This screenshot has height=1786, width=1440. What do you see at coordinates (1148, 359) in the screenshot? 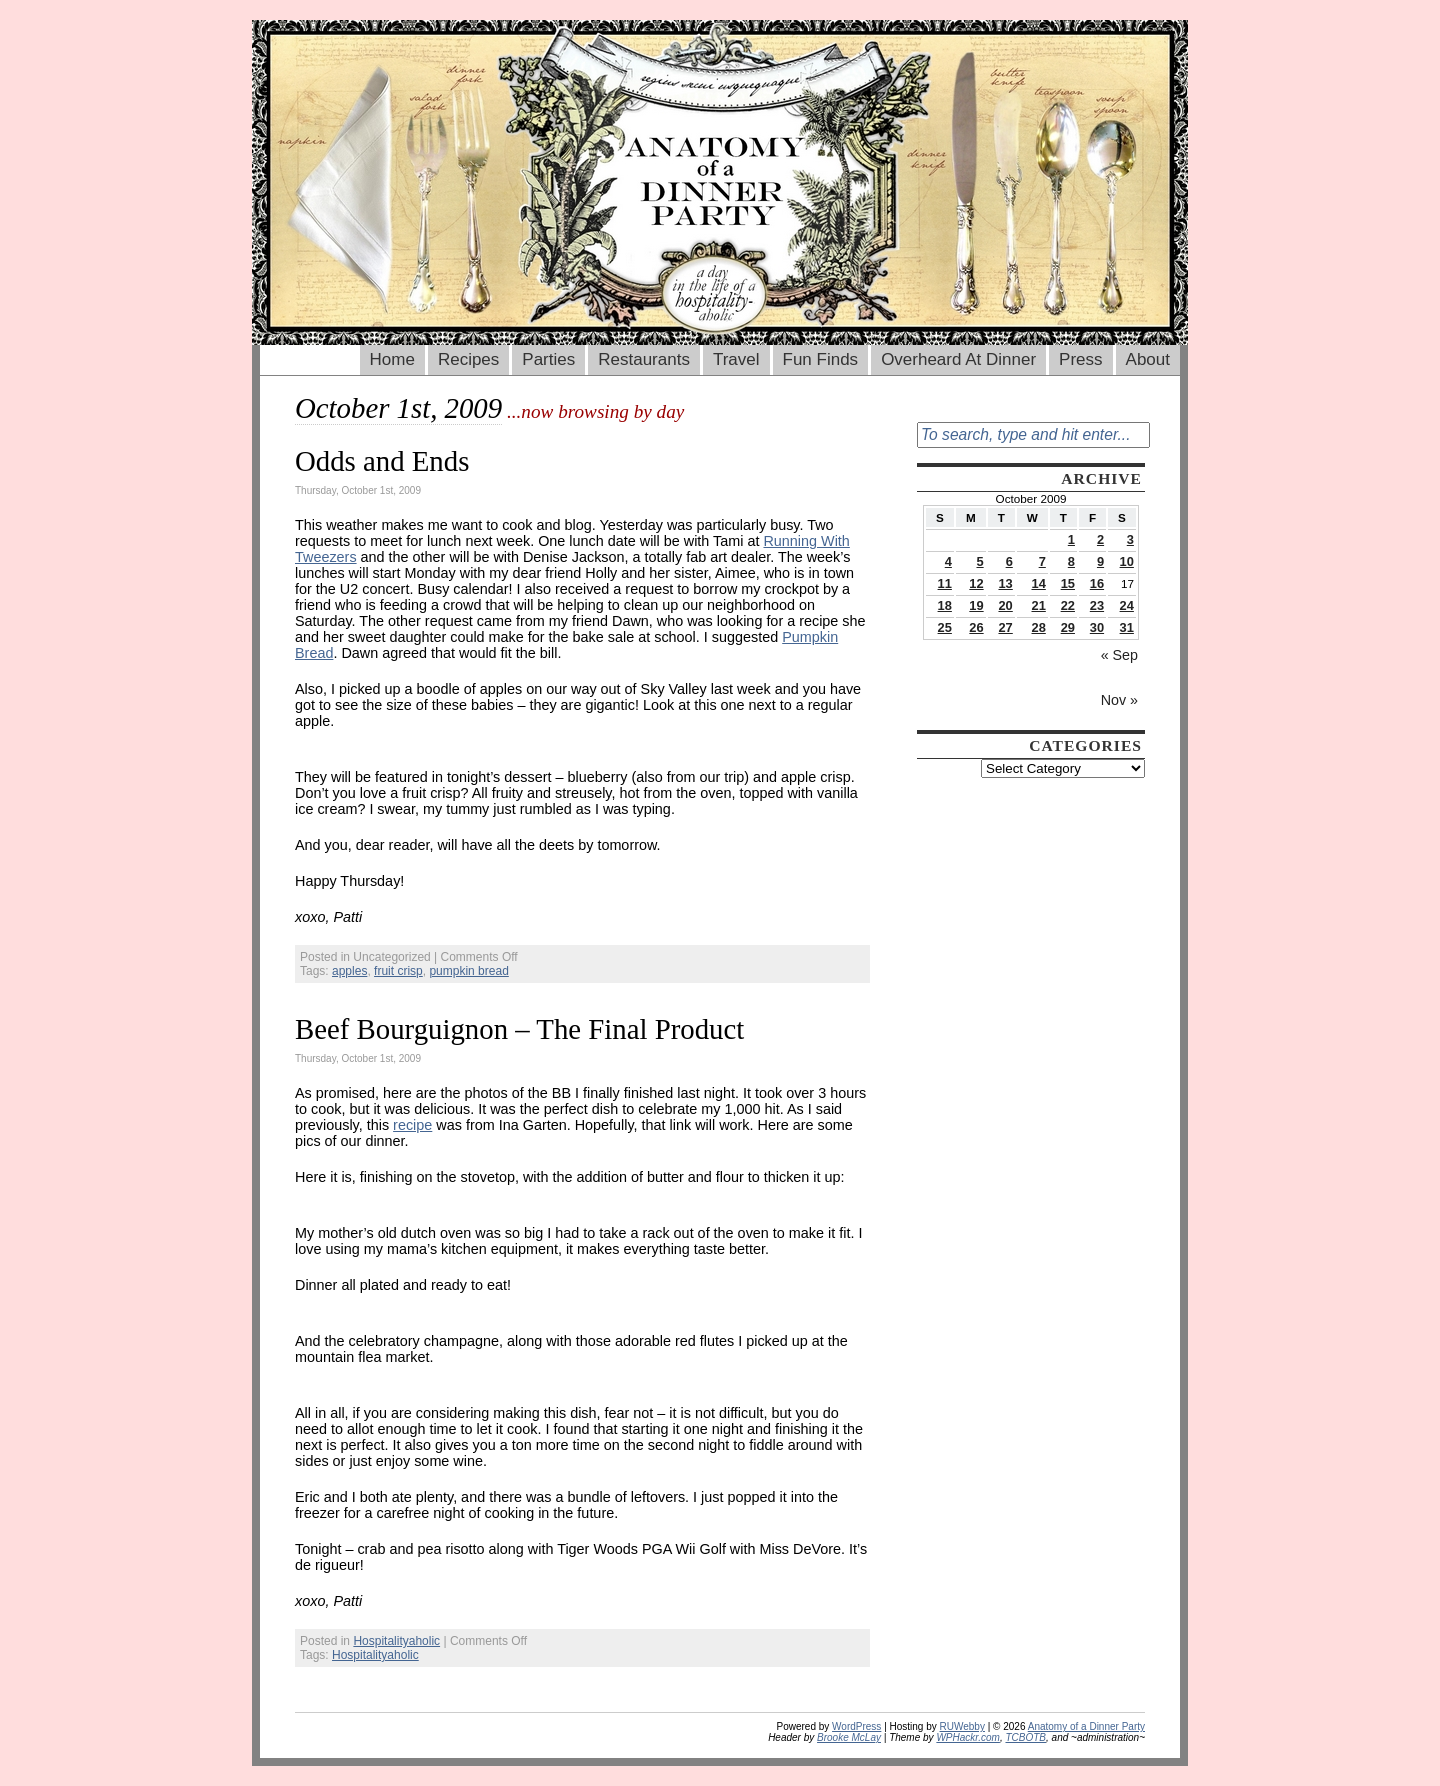
I see `About` at bounding box center [1148, 359].